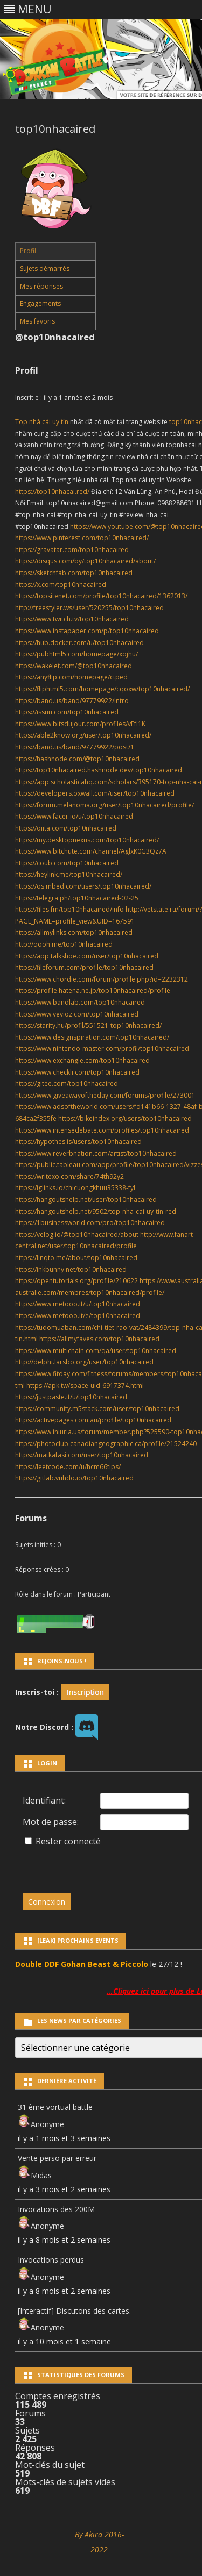 The height and width of the screenshot is (2576, 202). What do you see at coordinates (41, 421) in the screenshot?
I see `Top nhà cái uy tín` at bounding box center [41, 421].